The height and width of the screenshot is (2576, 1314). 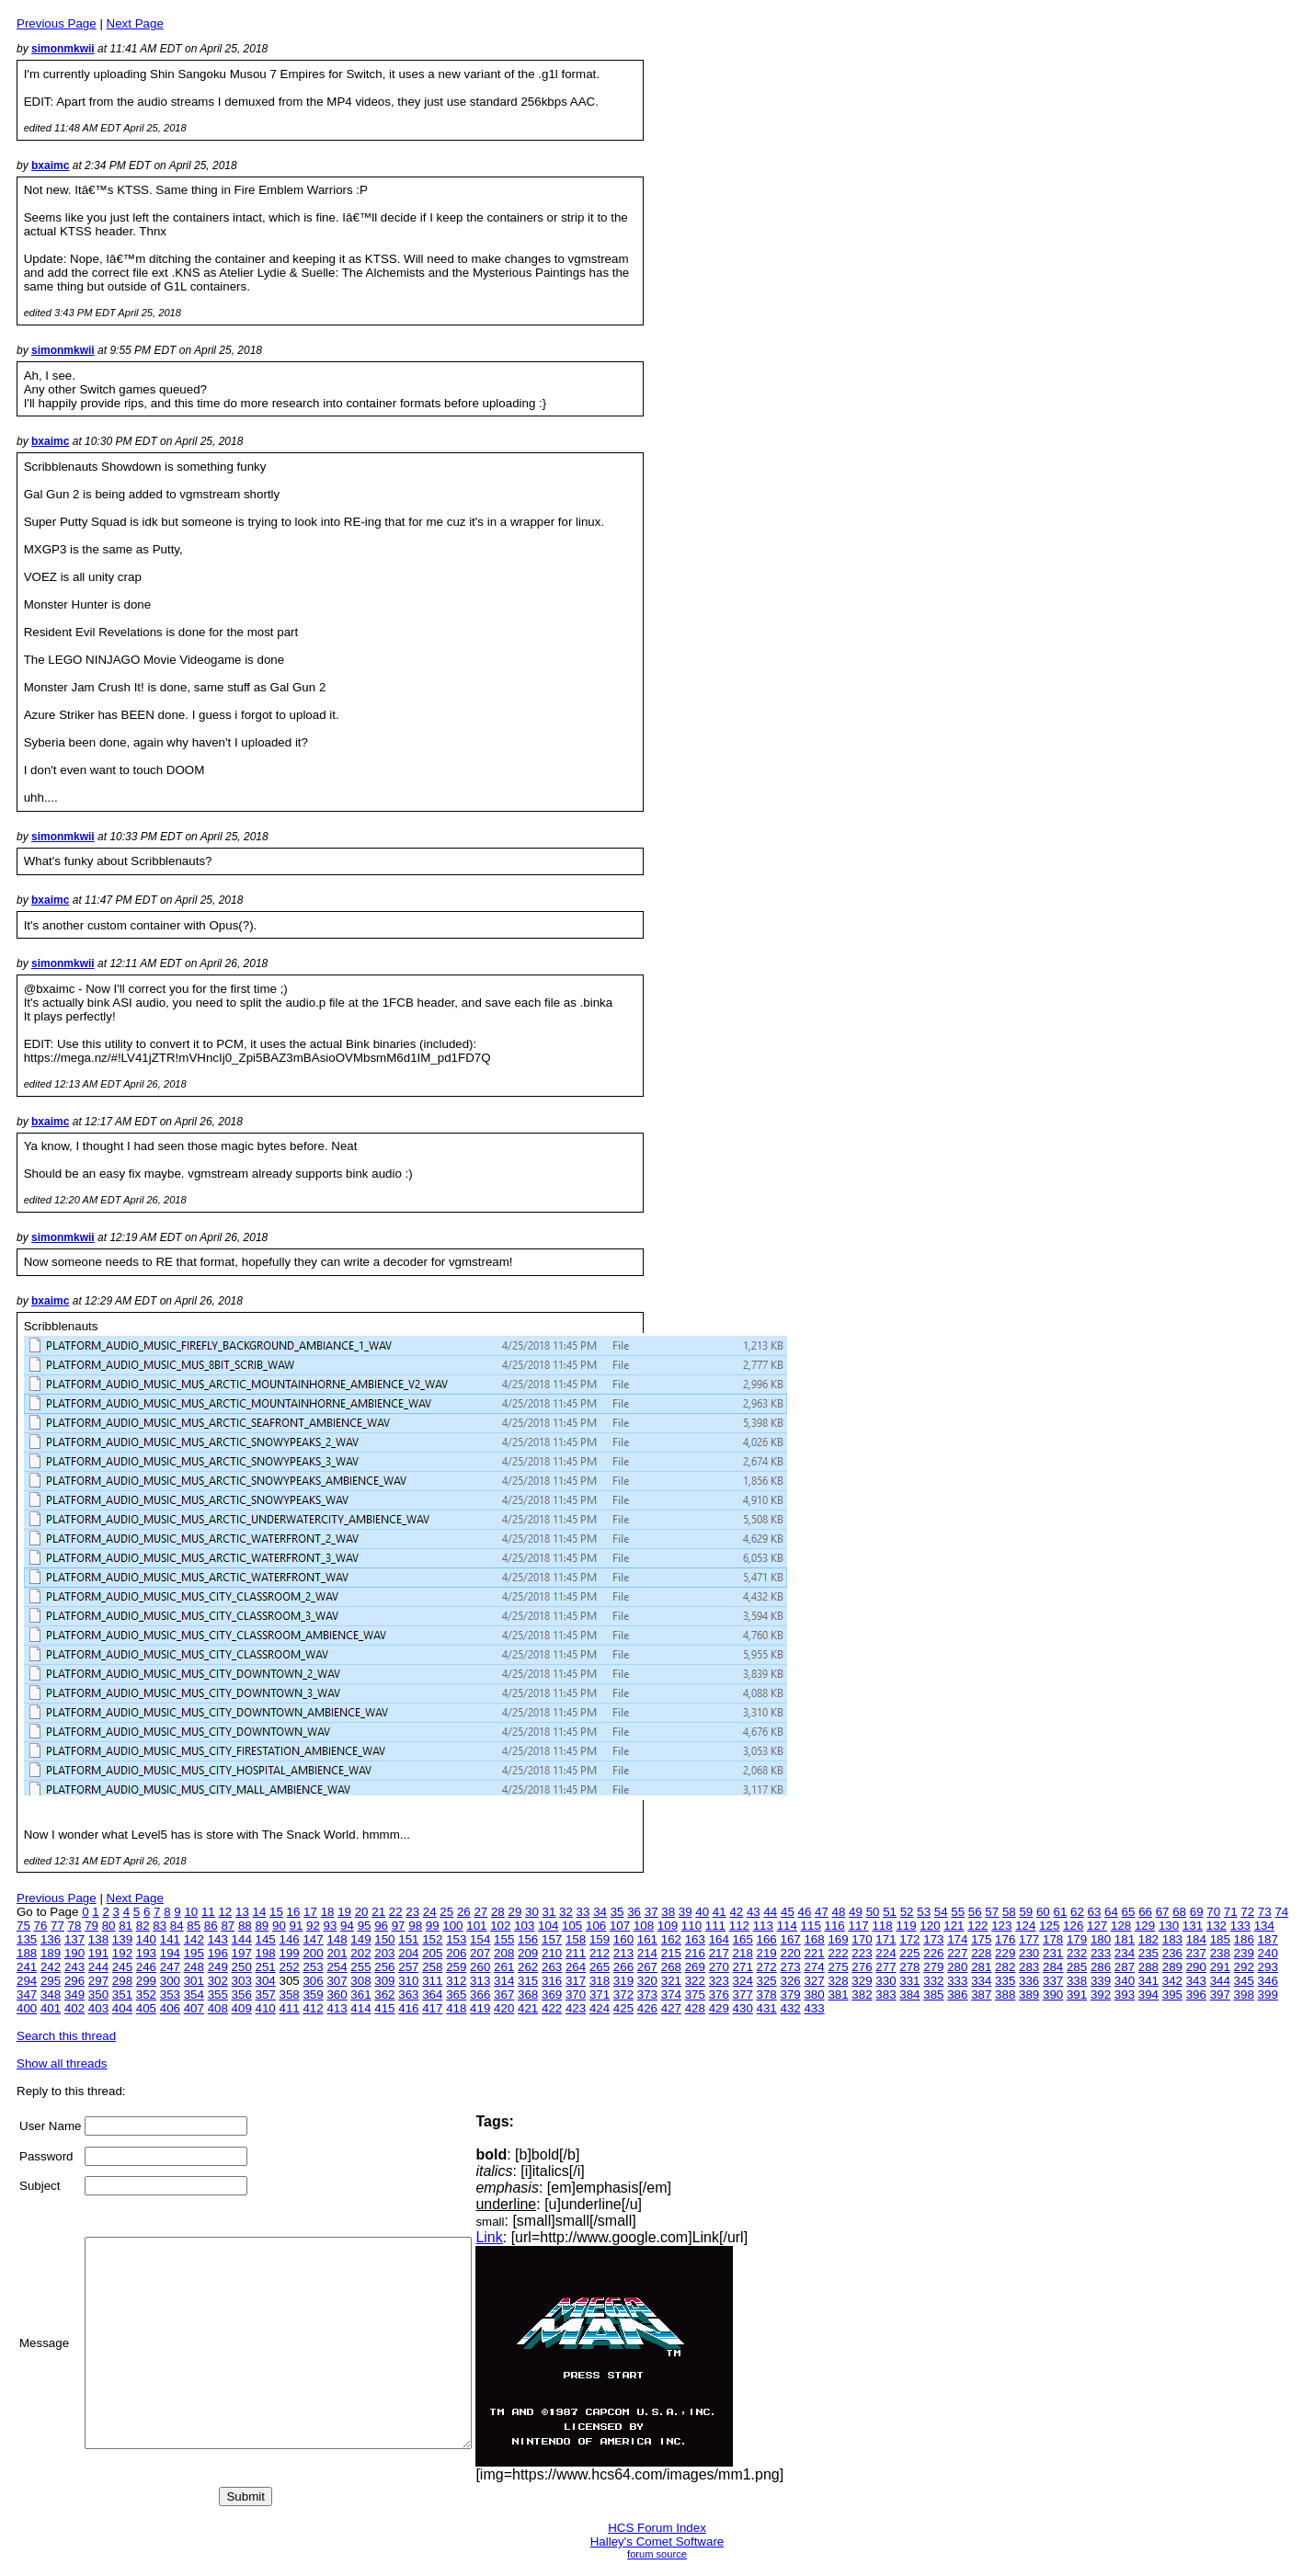 What do you see at coordinates (814, 1967) in the screenshot?
I see `274` at bounding box center [814, 1967].